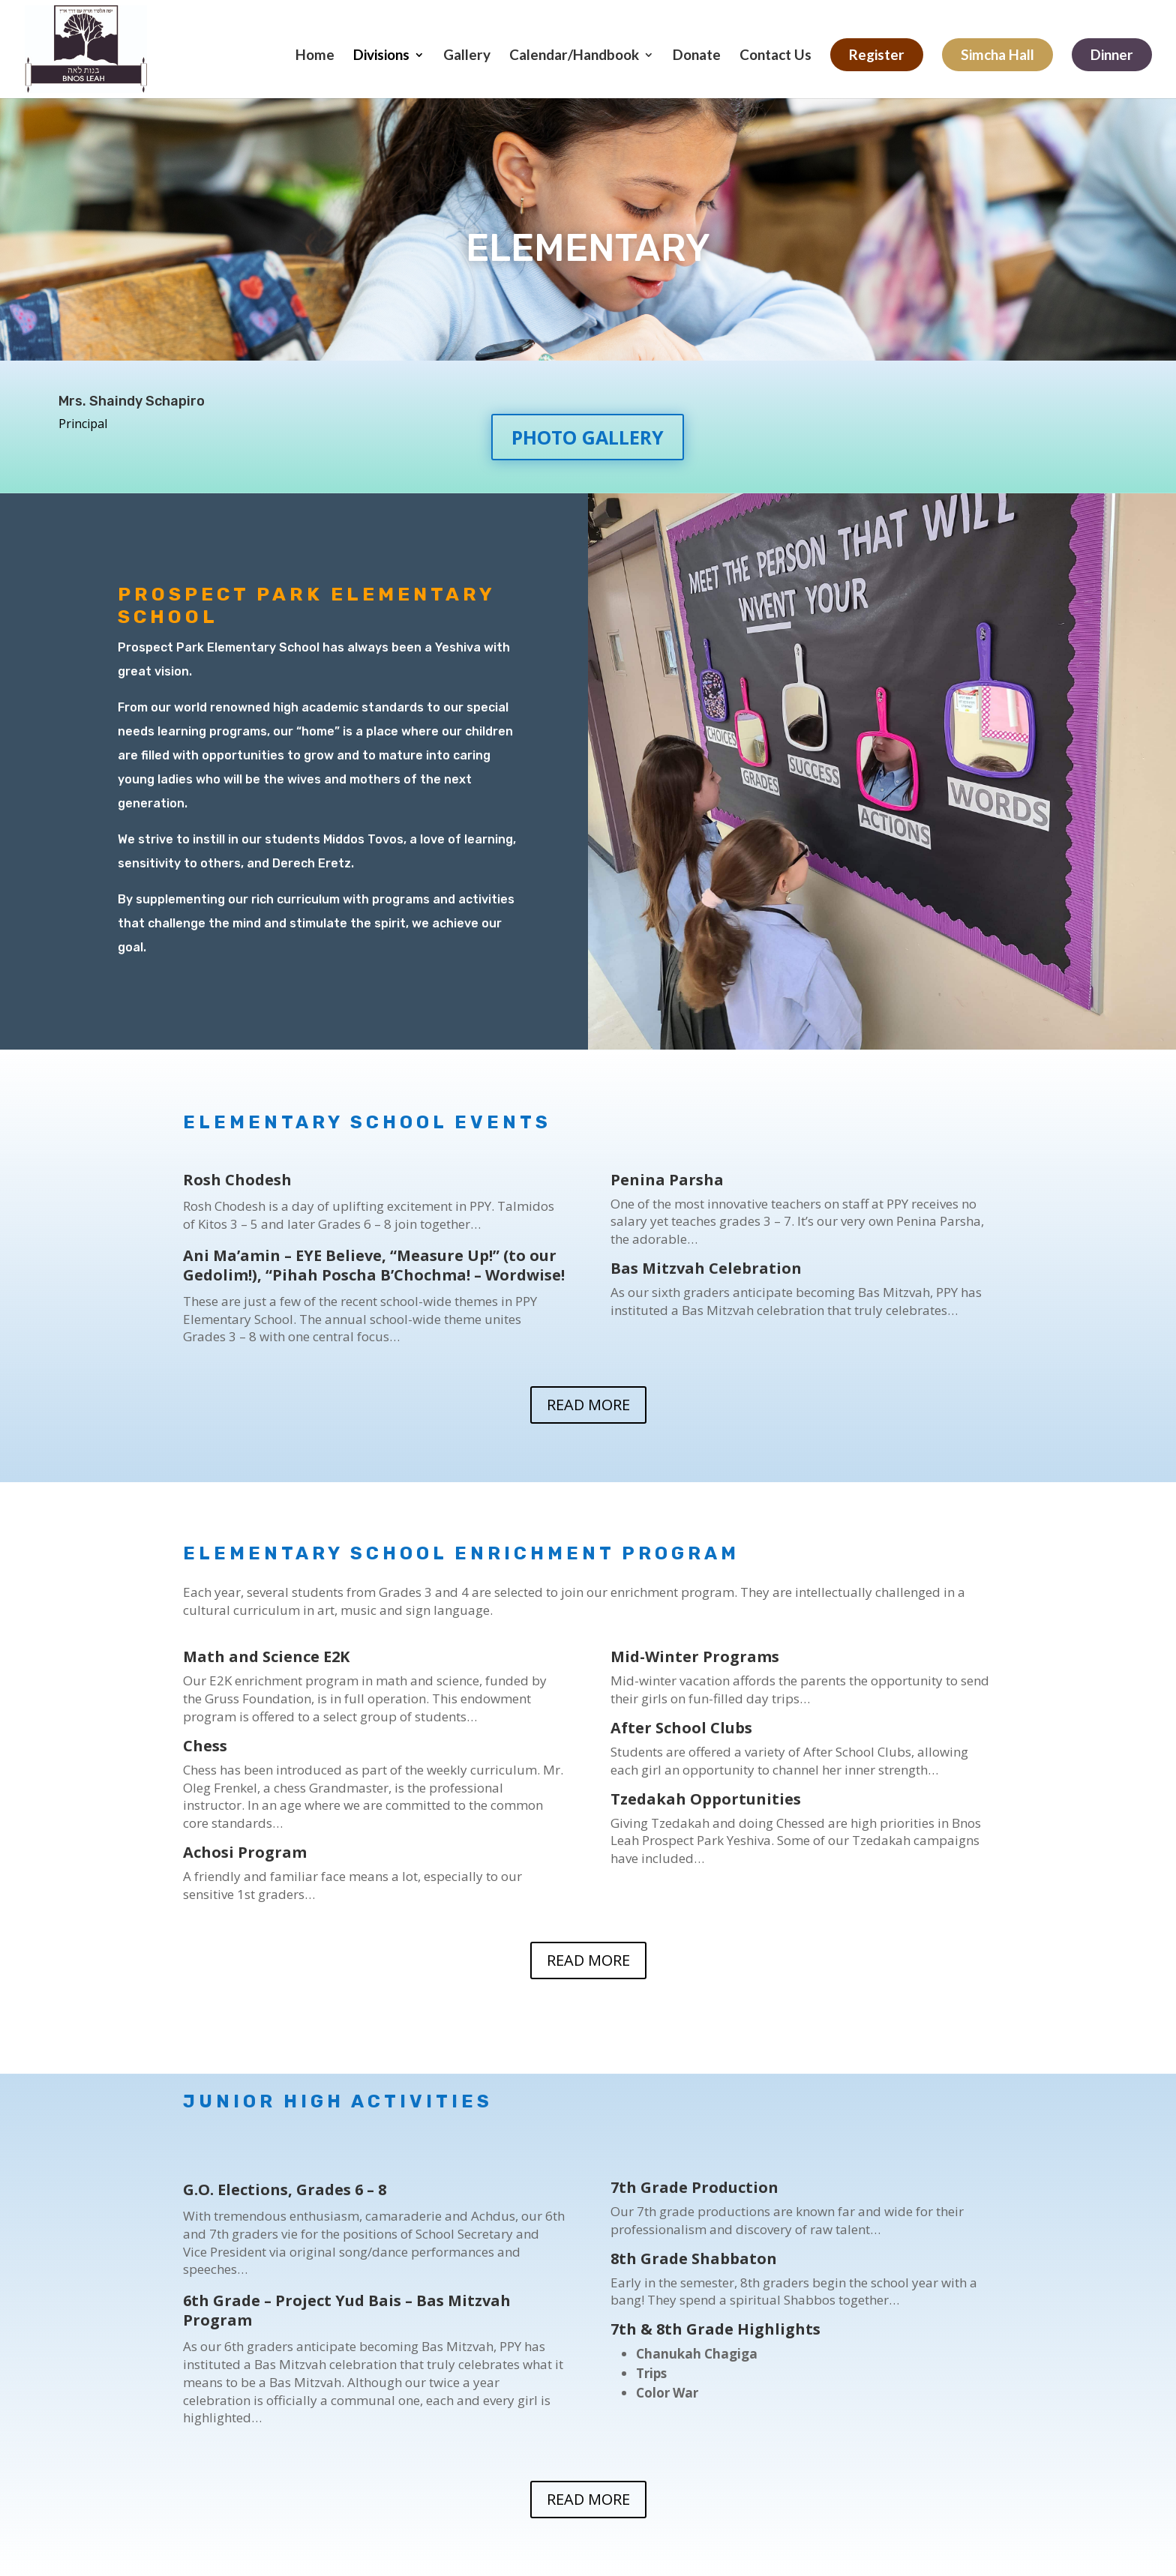  I want to click on Home, so click(315, 56).